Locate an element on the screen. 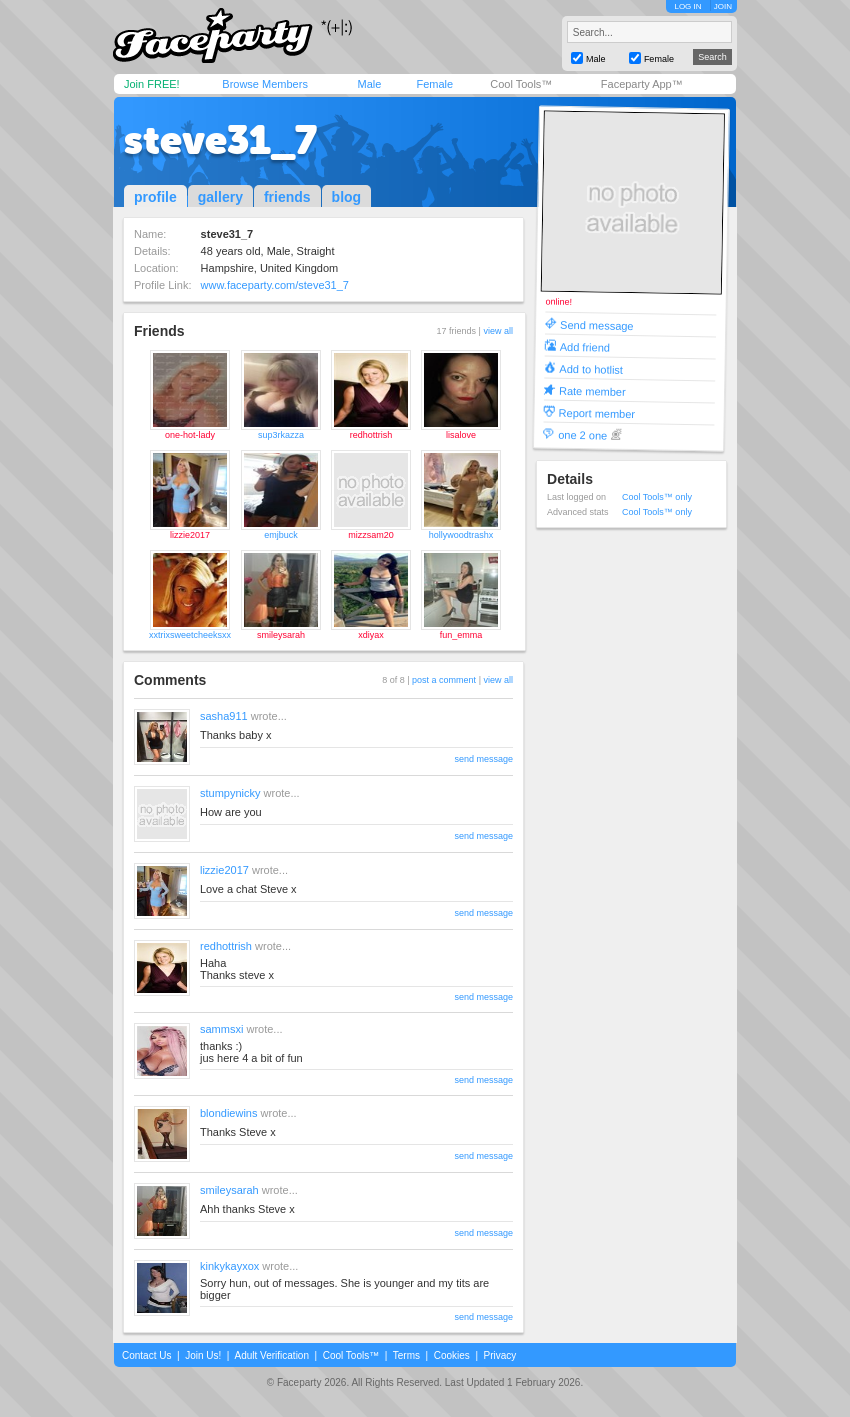 This screenshot has width=850, height=1417. one 2 one is located at coordinates (582, 434).